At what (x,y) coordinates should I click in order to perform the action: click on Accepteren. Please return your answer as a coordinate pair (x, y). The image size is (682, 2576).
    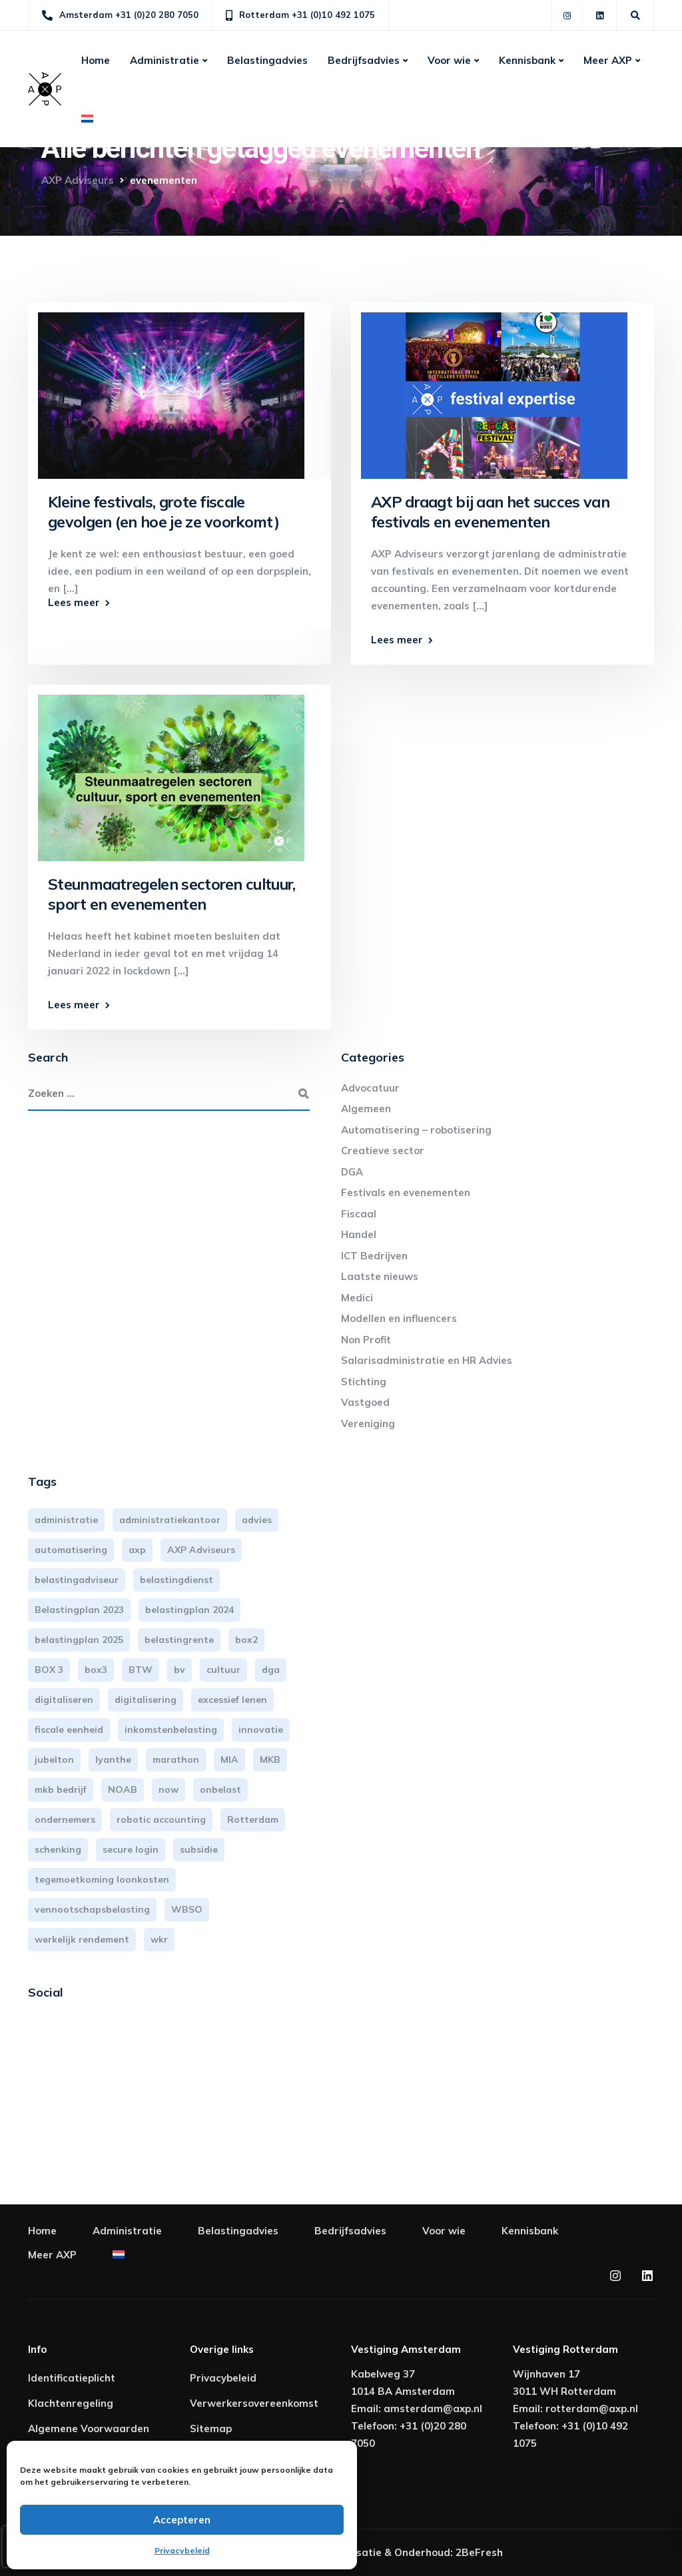
    Looking at the image, I should click on (181, 2519).